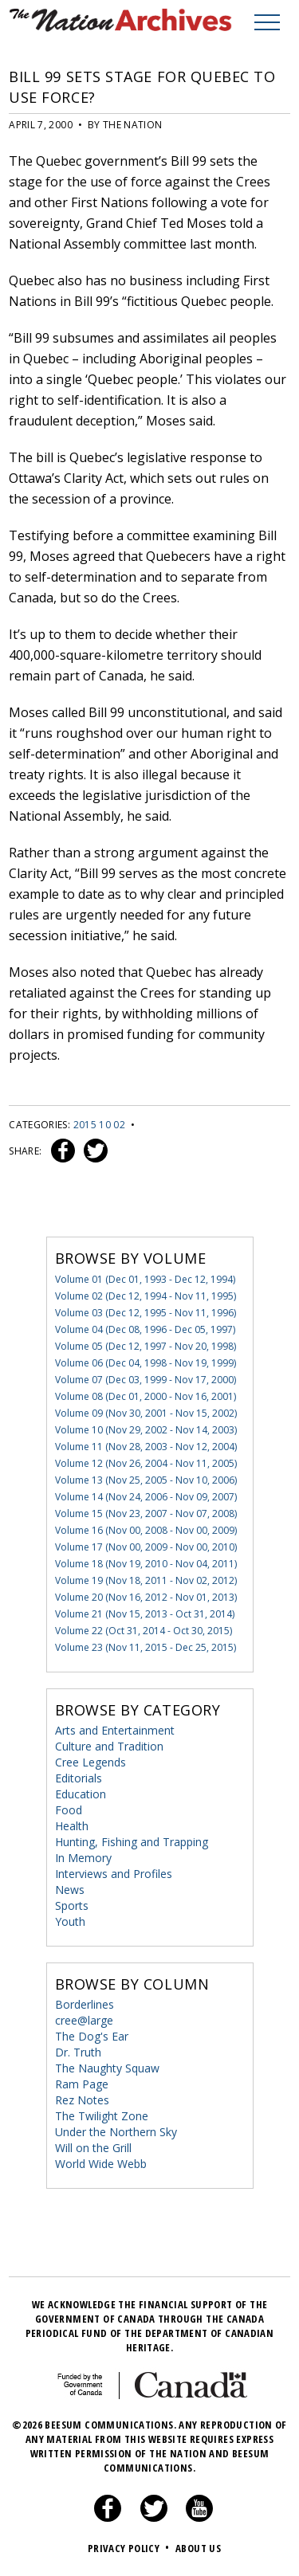 Image resolution: width=299 pixels, height=2576 pixels. Describe the element at coordinates (145, 1329) in the screenshot. I see `Volume 04 (Dec 08, 1996 - Dec 05, 1997)` at that location.